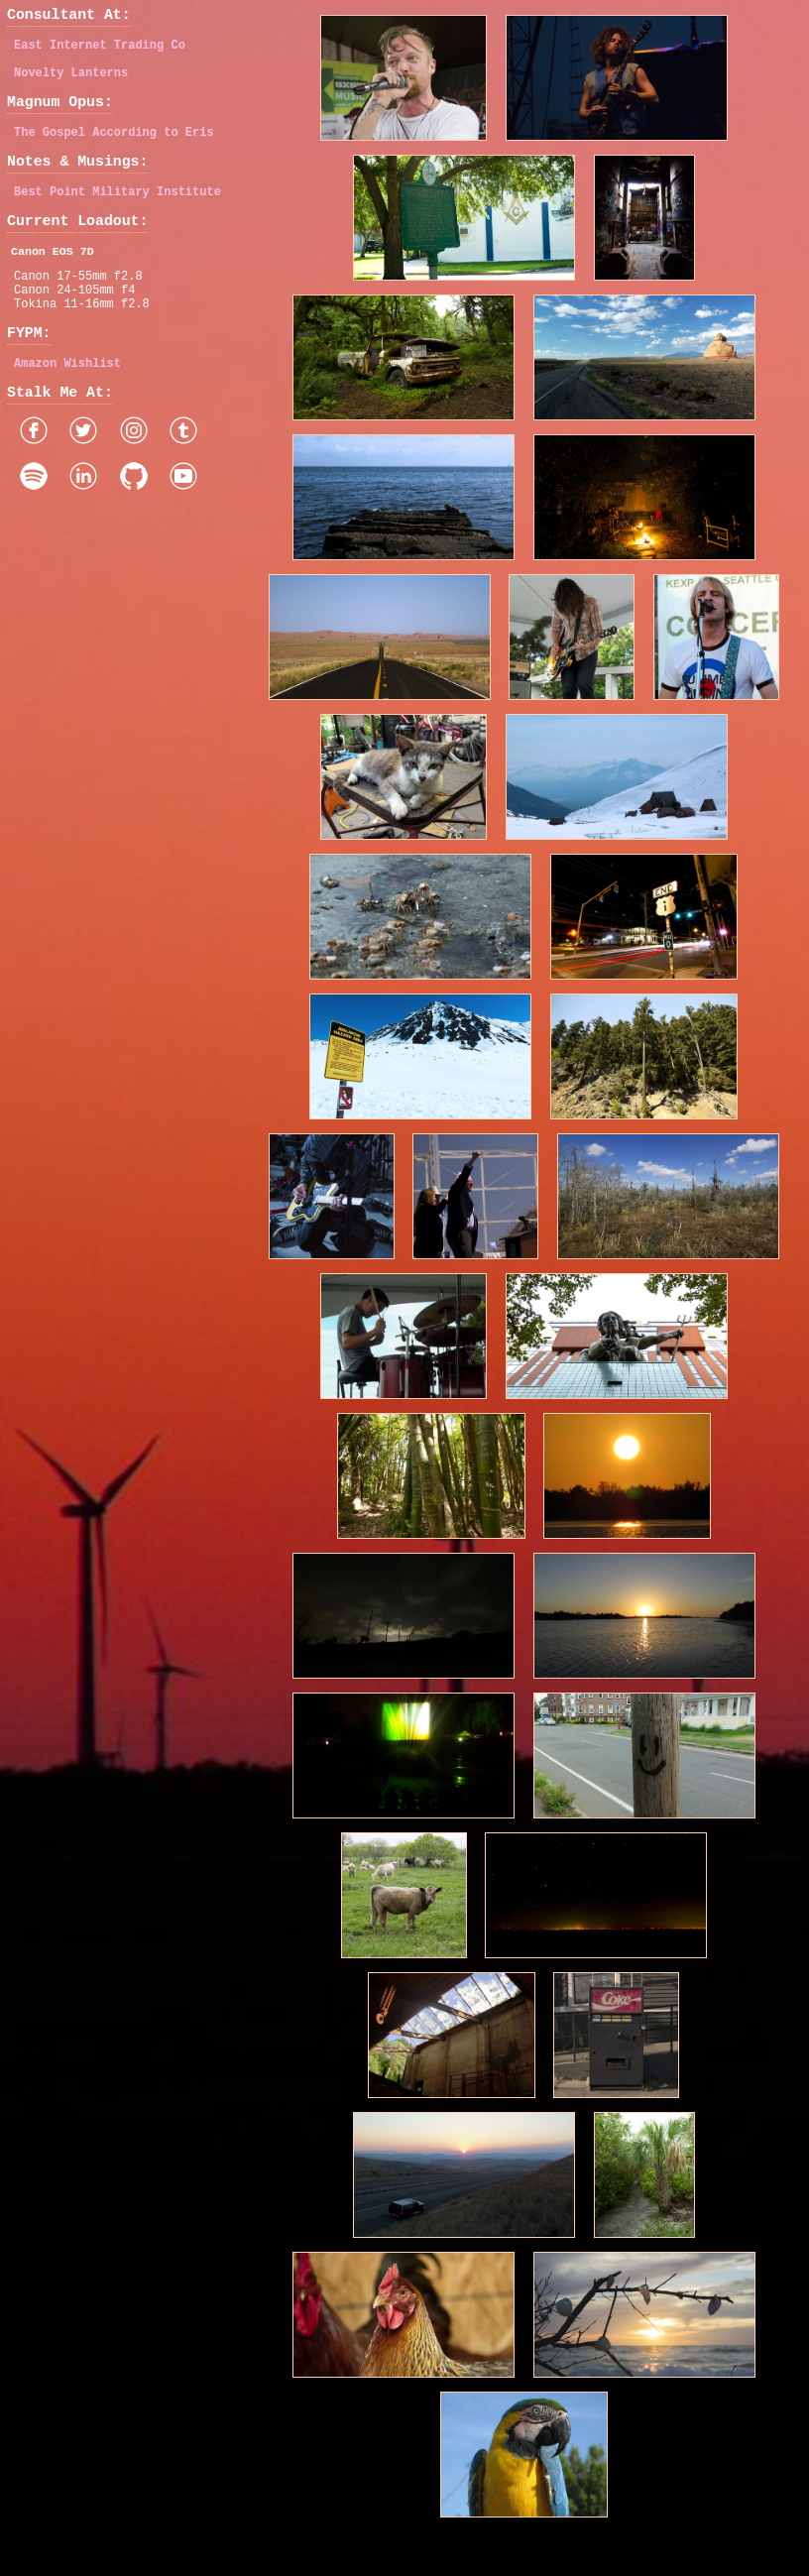 This screenshot has height=2576, width=809. What do you see at coordinates (99, 51) in the screenshot?
I see `East Internet Trading Co` at bounding box center [99, 51].